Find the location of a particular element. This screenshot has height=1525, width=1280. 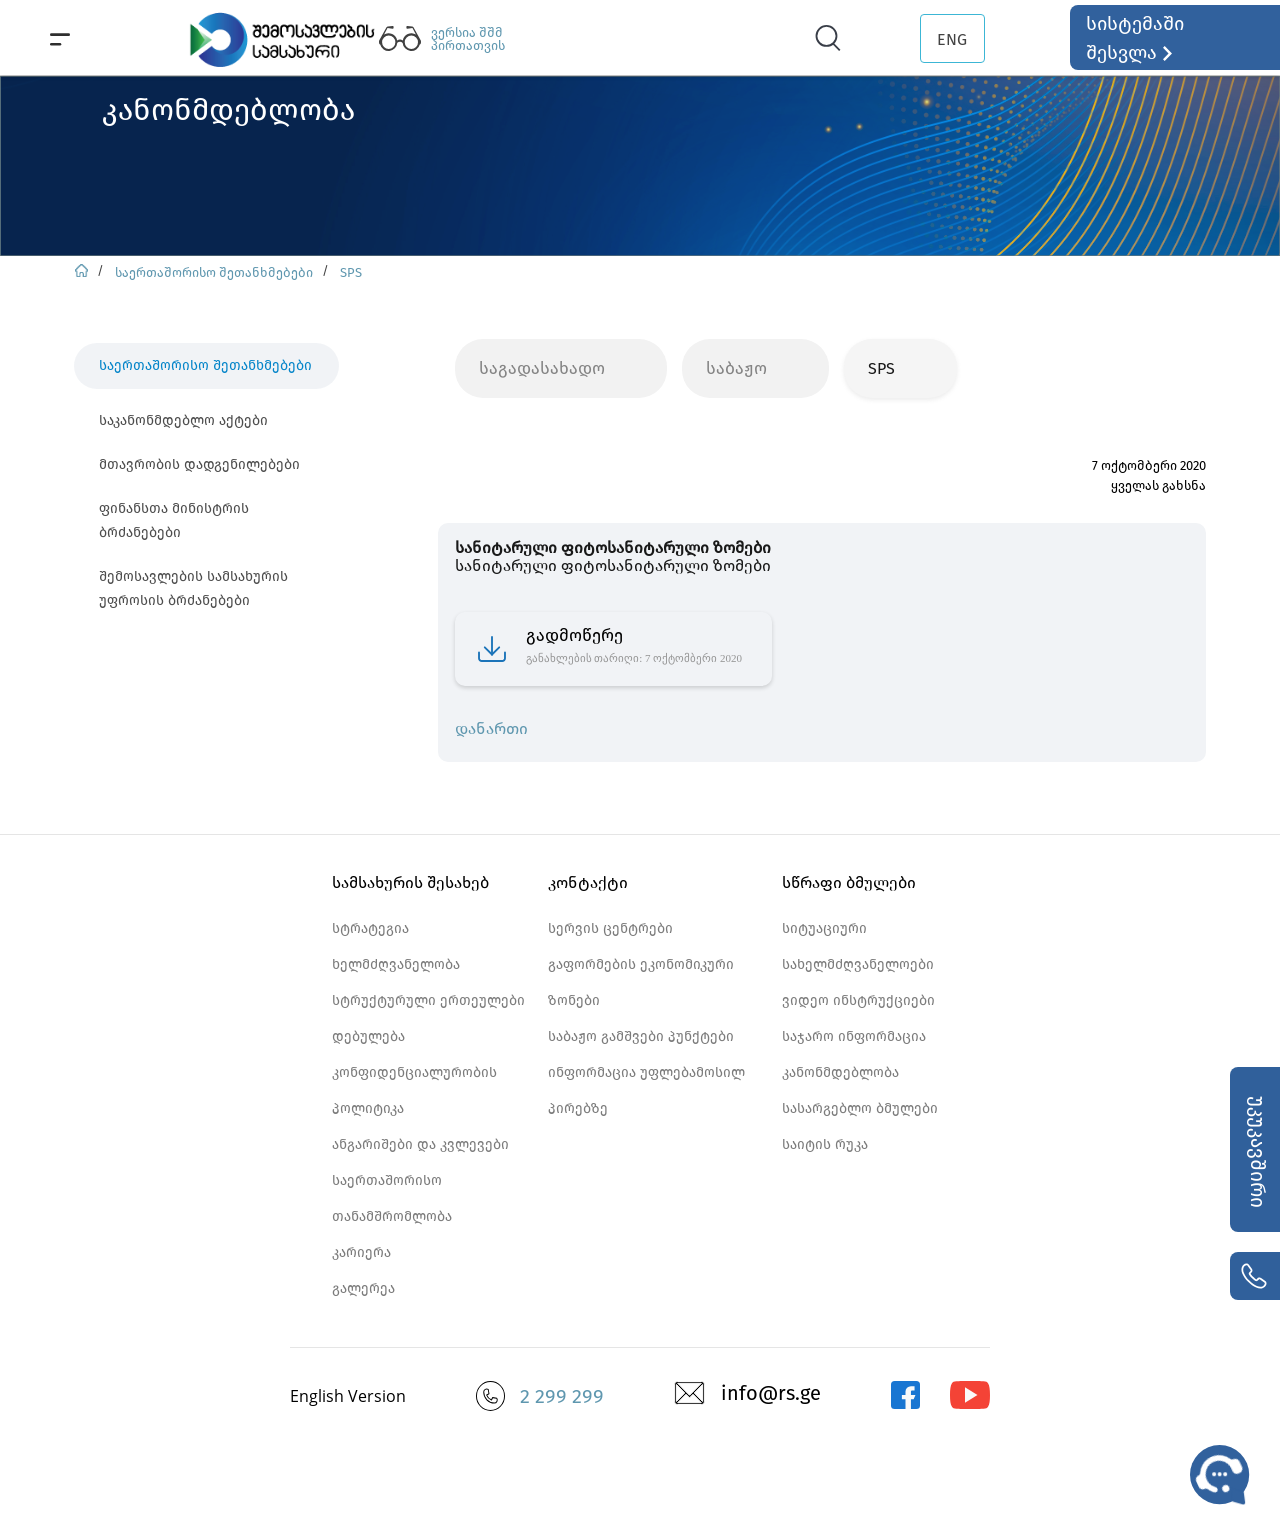

ვერსია შშმ პირთათვის is located at coordinates (468, 39).